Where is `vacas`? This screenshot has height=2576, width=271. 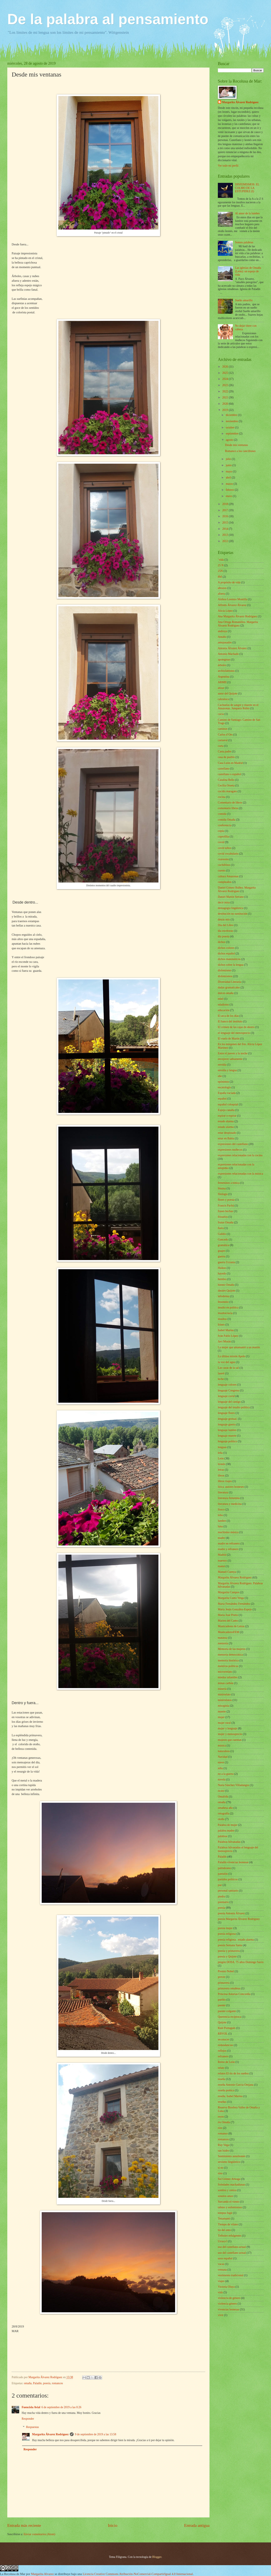
vacas is located at coordinates (221, 2264).